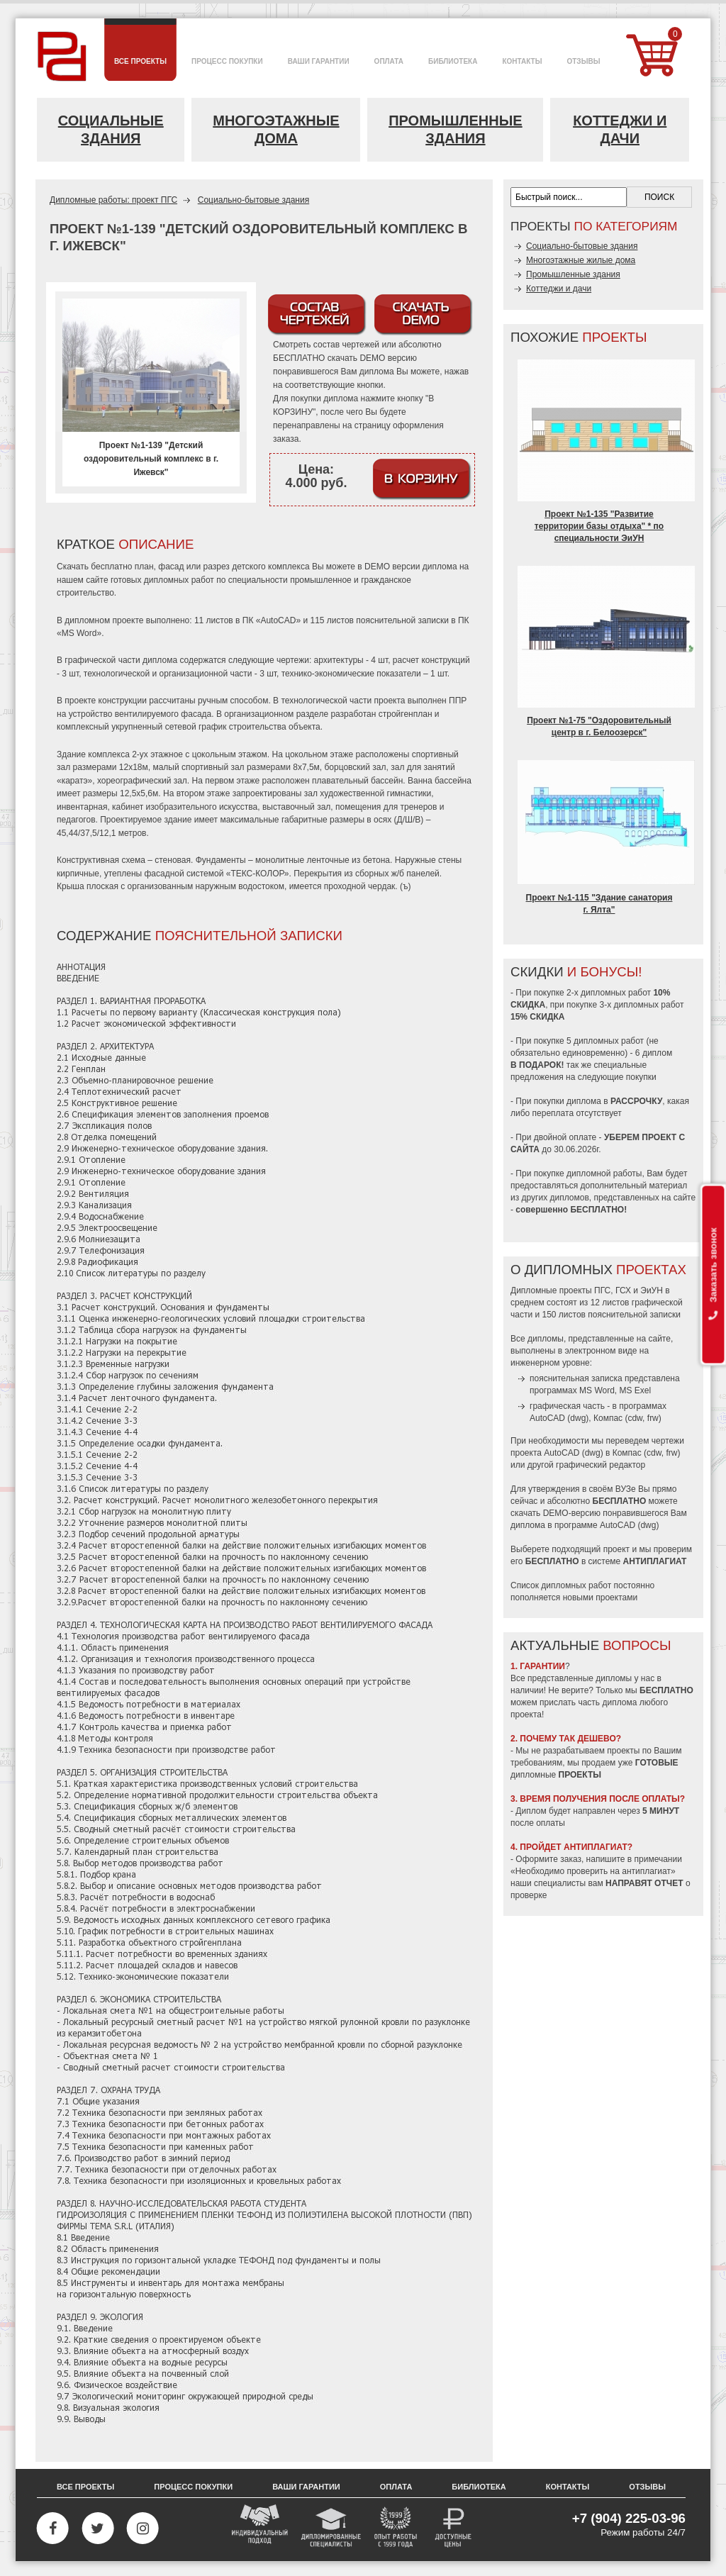 The height and width of the screenshot is (2576, 726). What do you see at coordinates (276, 129) in the screenshot?
I see `Многоэтажные дома` at bounding box center [276, 129].